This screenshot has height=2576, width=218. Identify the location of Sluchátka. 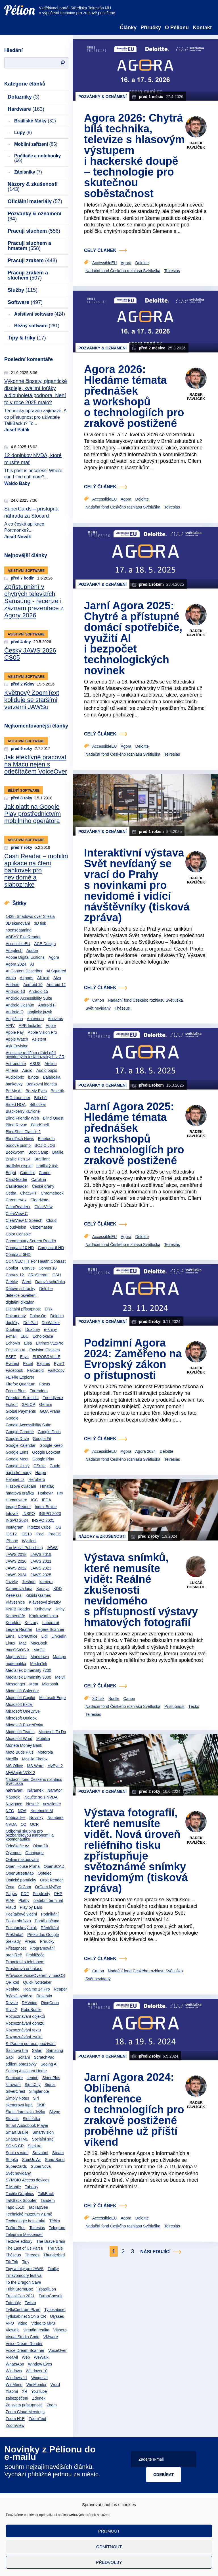
(31, 2118).